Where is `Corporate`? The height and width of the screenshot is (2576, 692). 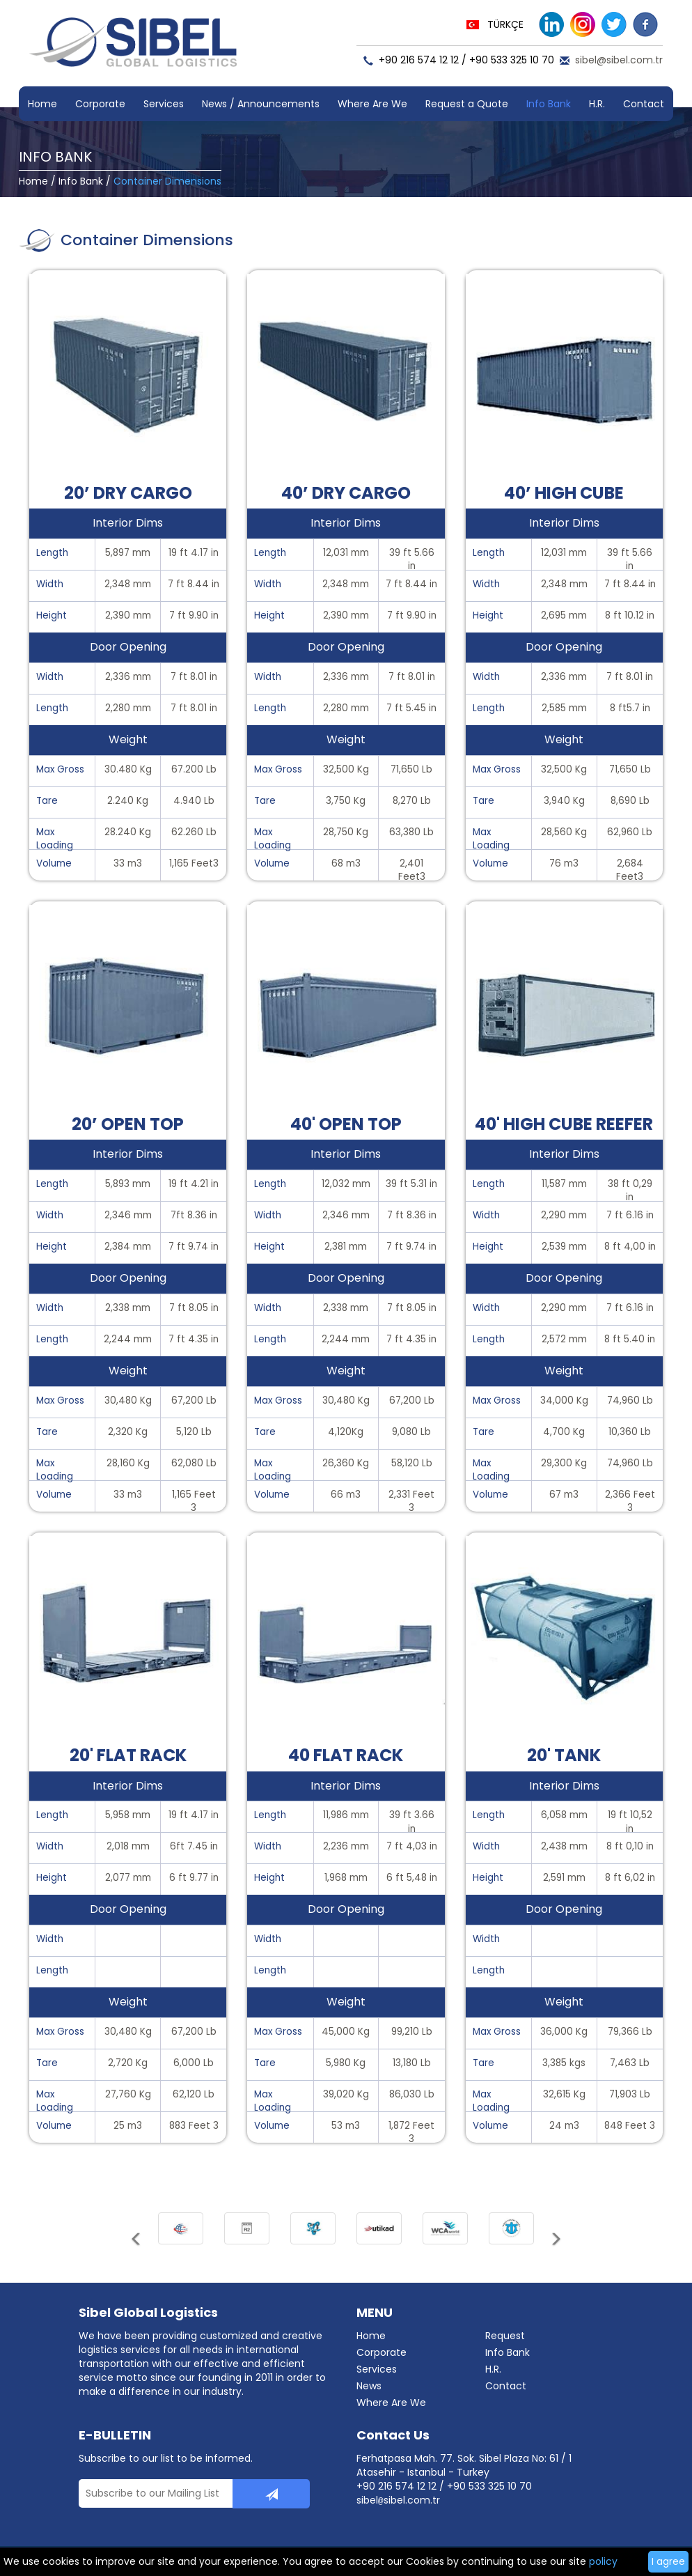
Corporate is located at coordinates (381, 2352).